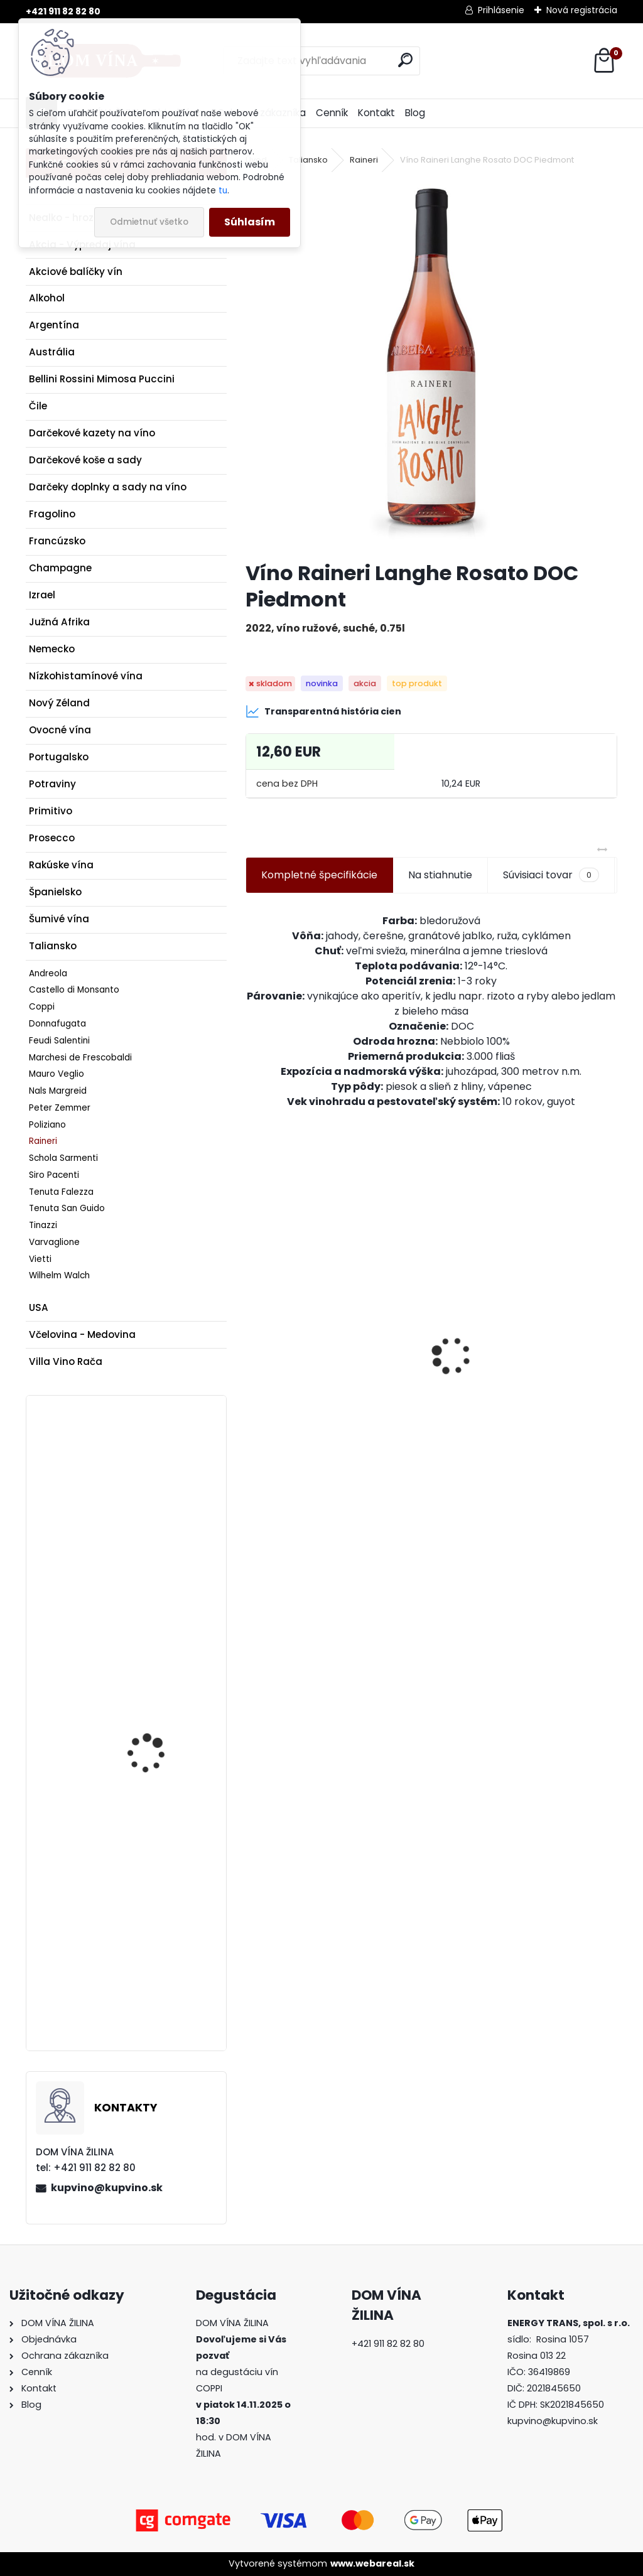 The width and height of the screenshot is (643, 2576). I want to click on Poliziano, so click(47, 1125).